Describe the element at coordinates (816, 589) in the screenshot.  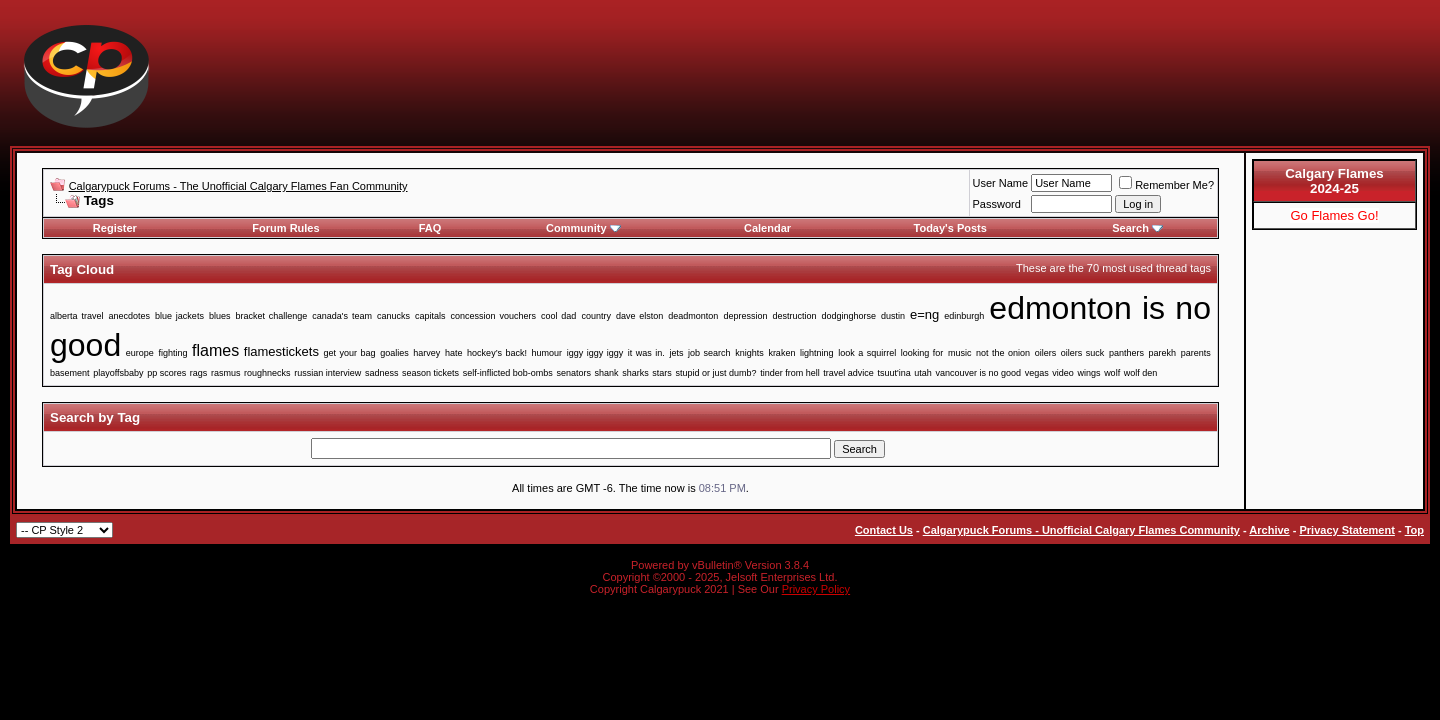
I see `Privacy Policy` at that location.